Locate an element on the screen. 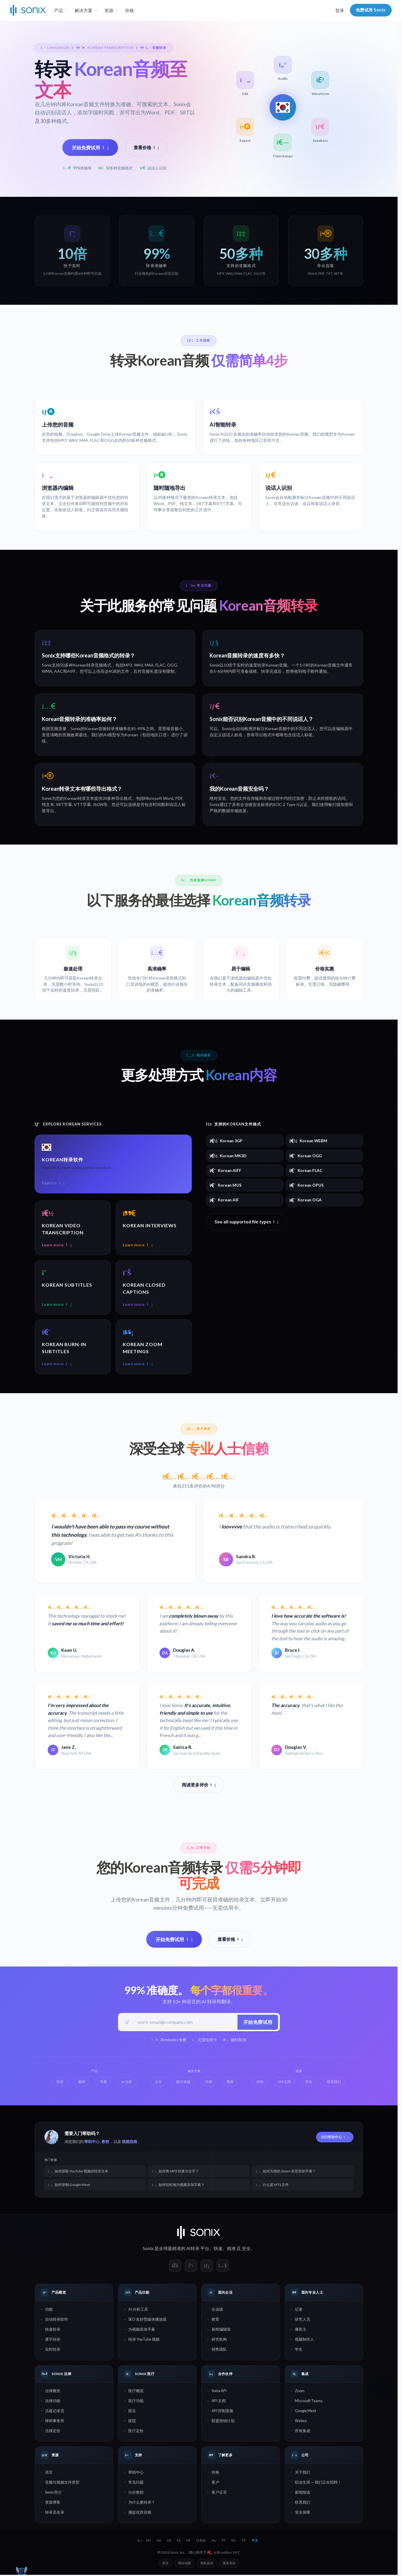 The image size is (402, 2576). 安全保障 is located at coordinates (302, 2513).